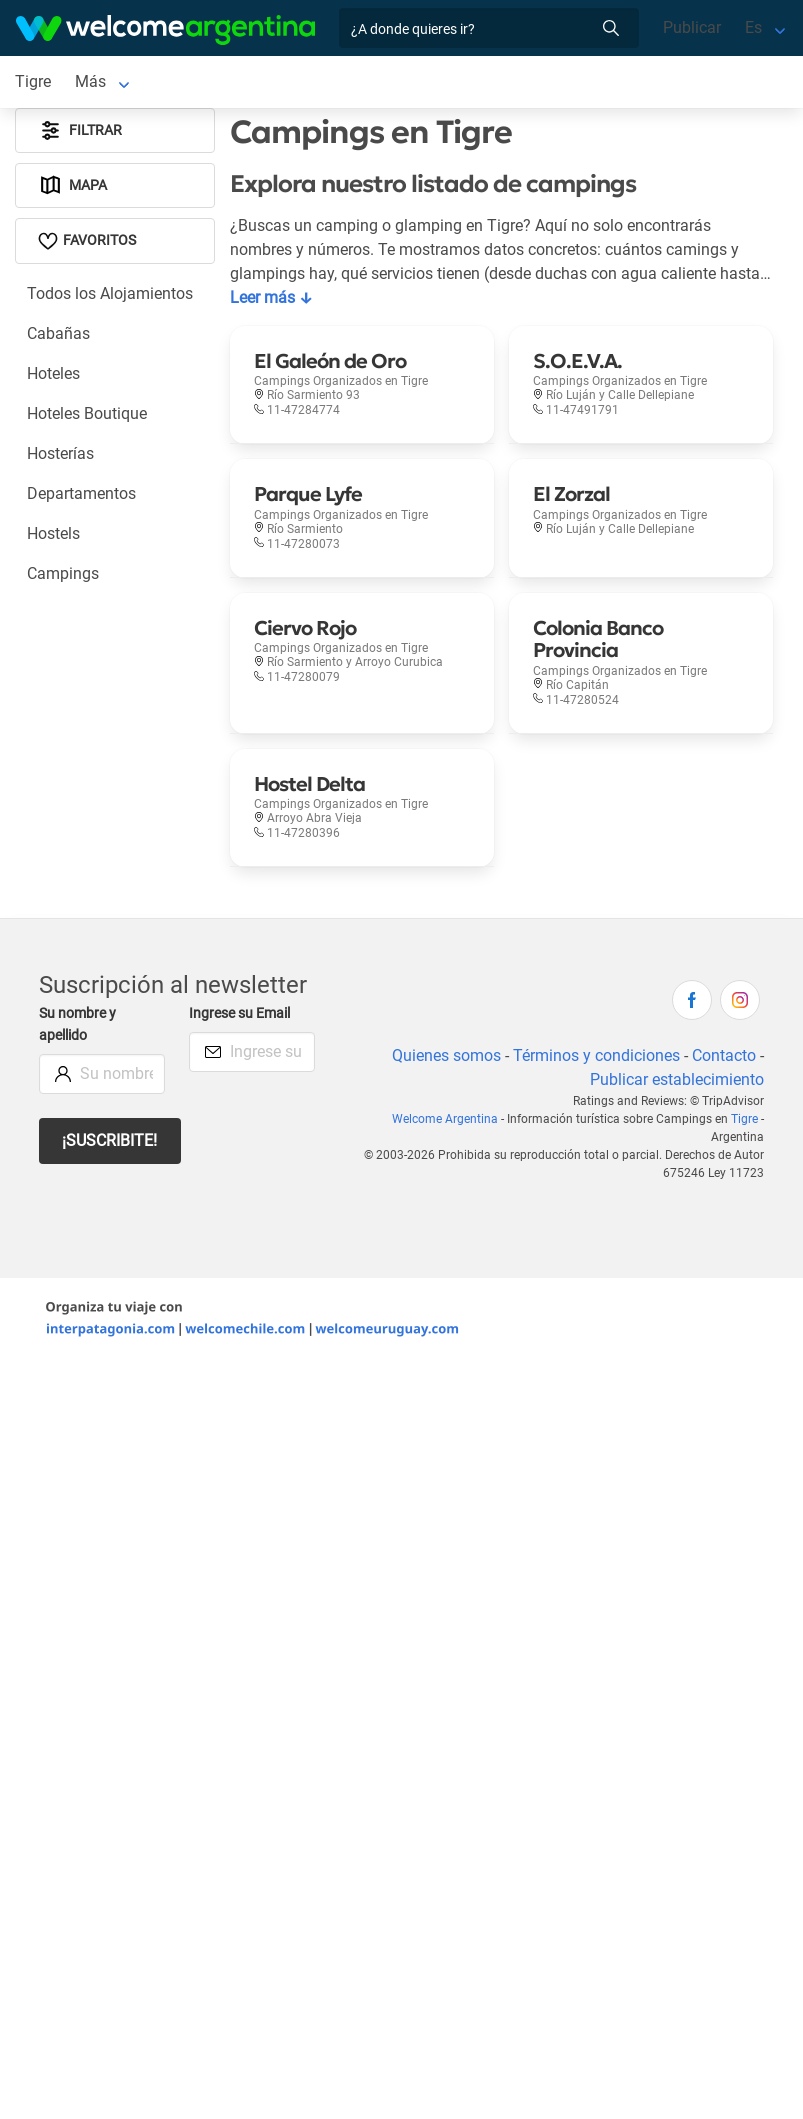  What do you see at coordinates (446, 1055) in the screenshot?
I see `Quienes somos` at bounding box center [446, 1055].